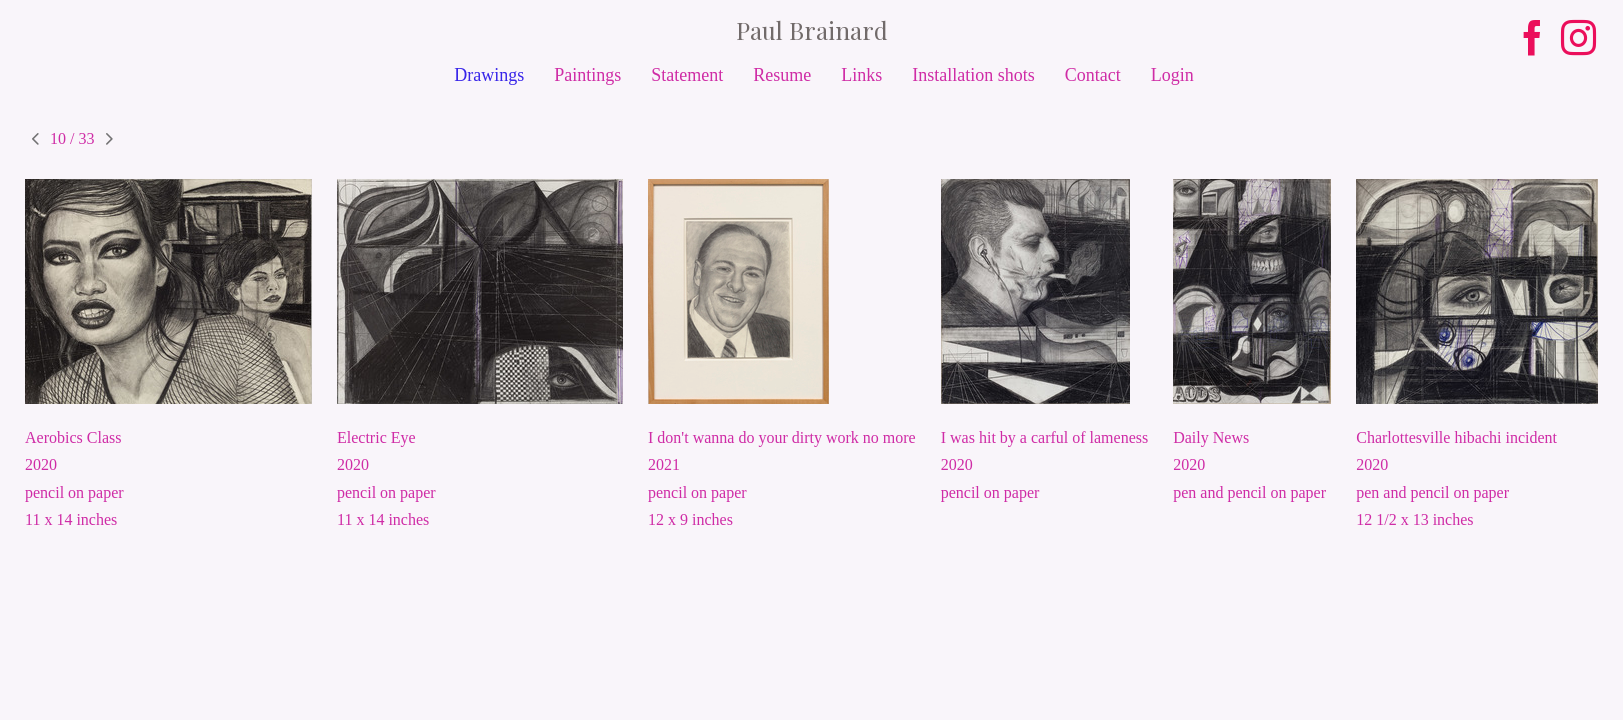  I want to click on [heading], so click(811, 30).